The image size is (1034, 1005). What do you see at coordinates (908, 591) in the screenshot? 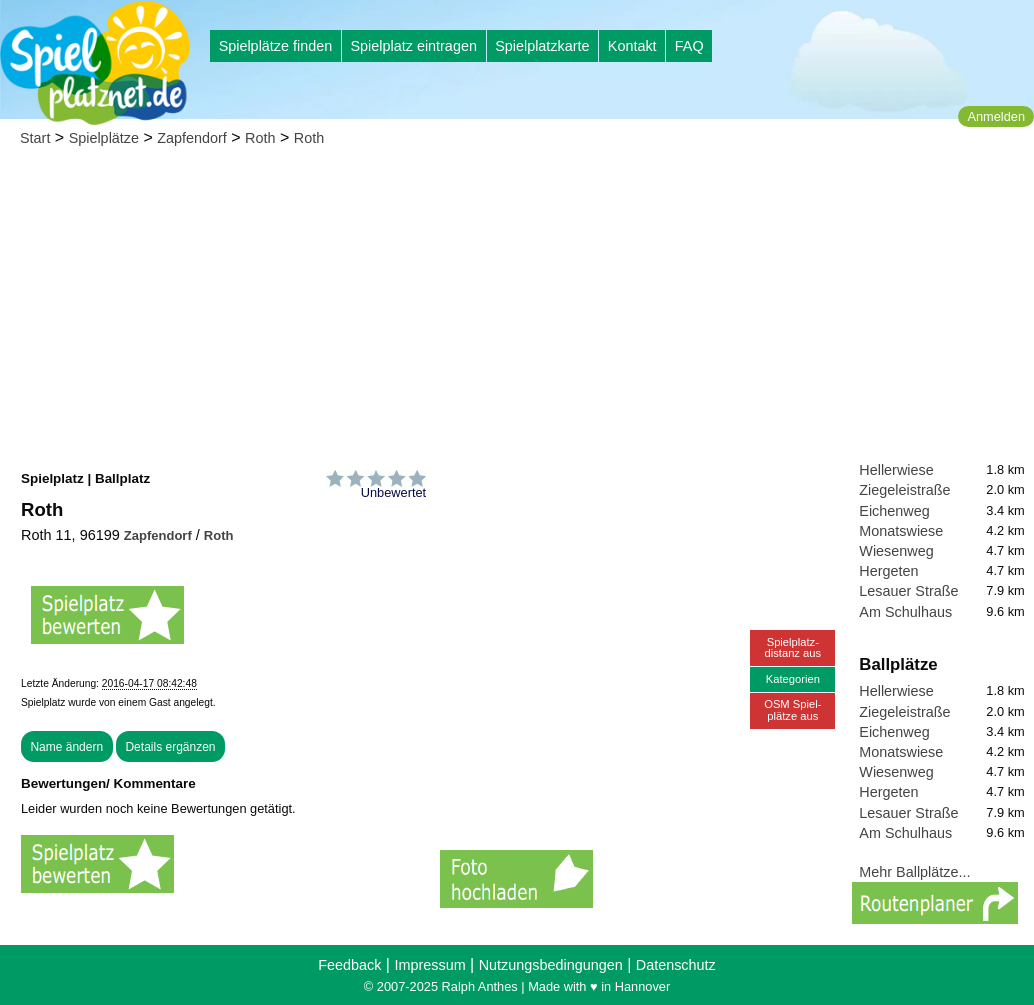
I see `Lesauer Straße` at bounding box center [908, 591].